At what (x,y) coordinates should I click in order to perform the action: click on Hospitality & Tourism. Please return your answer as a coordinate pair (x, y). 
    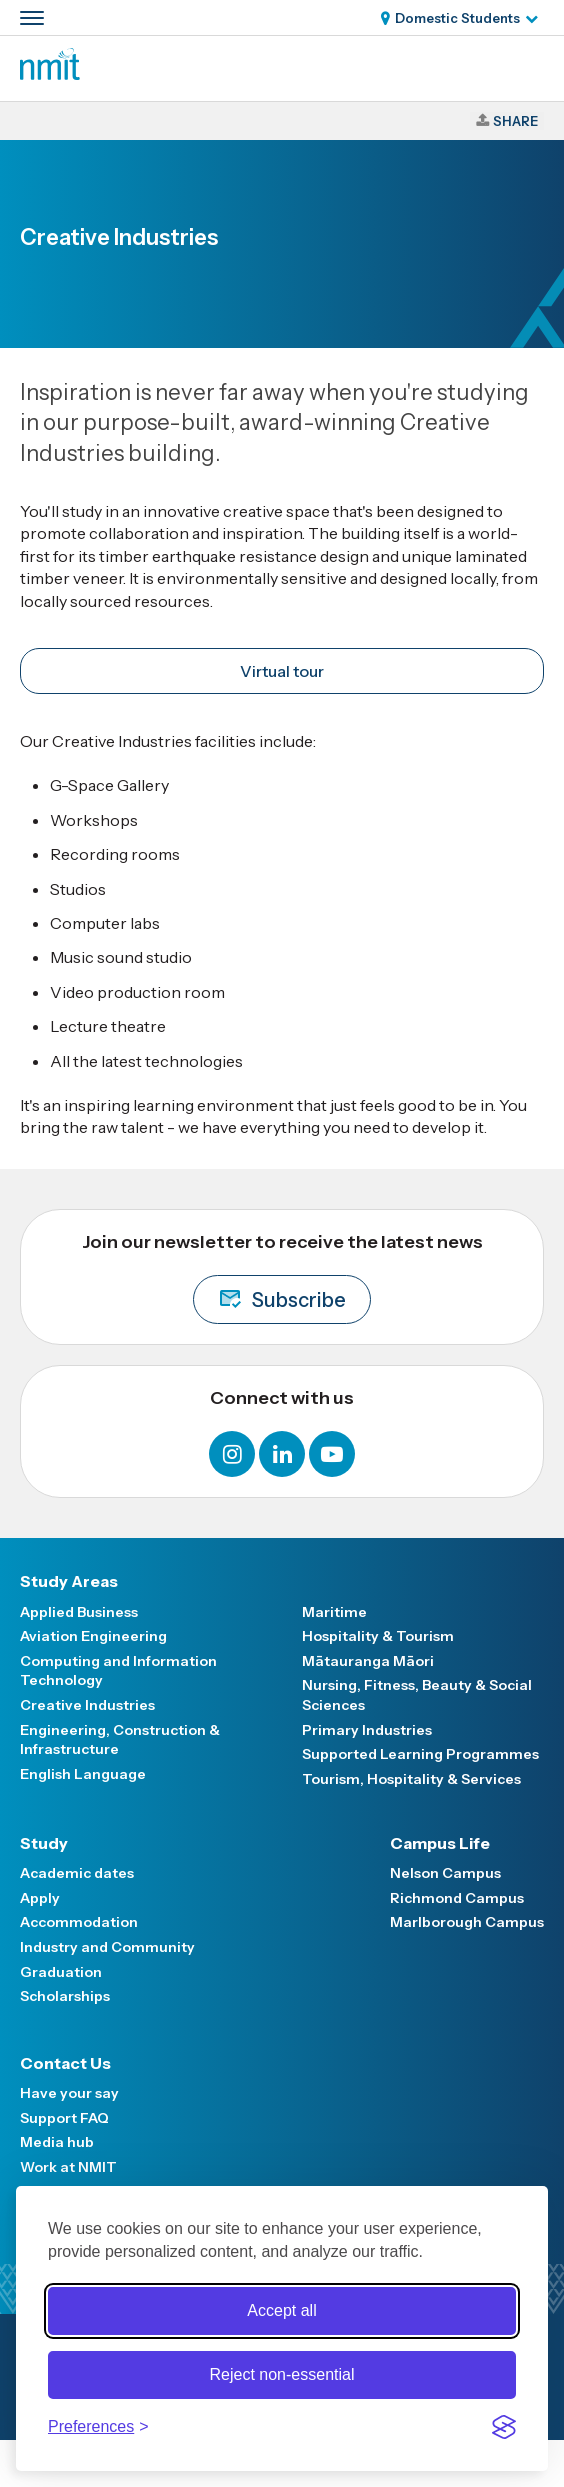
    Looking at the image, I should click on (378, 1636).